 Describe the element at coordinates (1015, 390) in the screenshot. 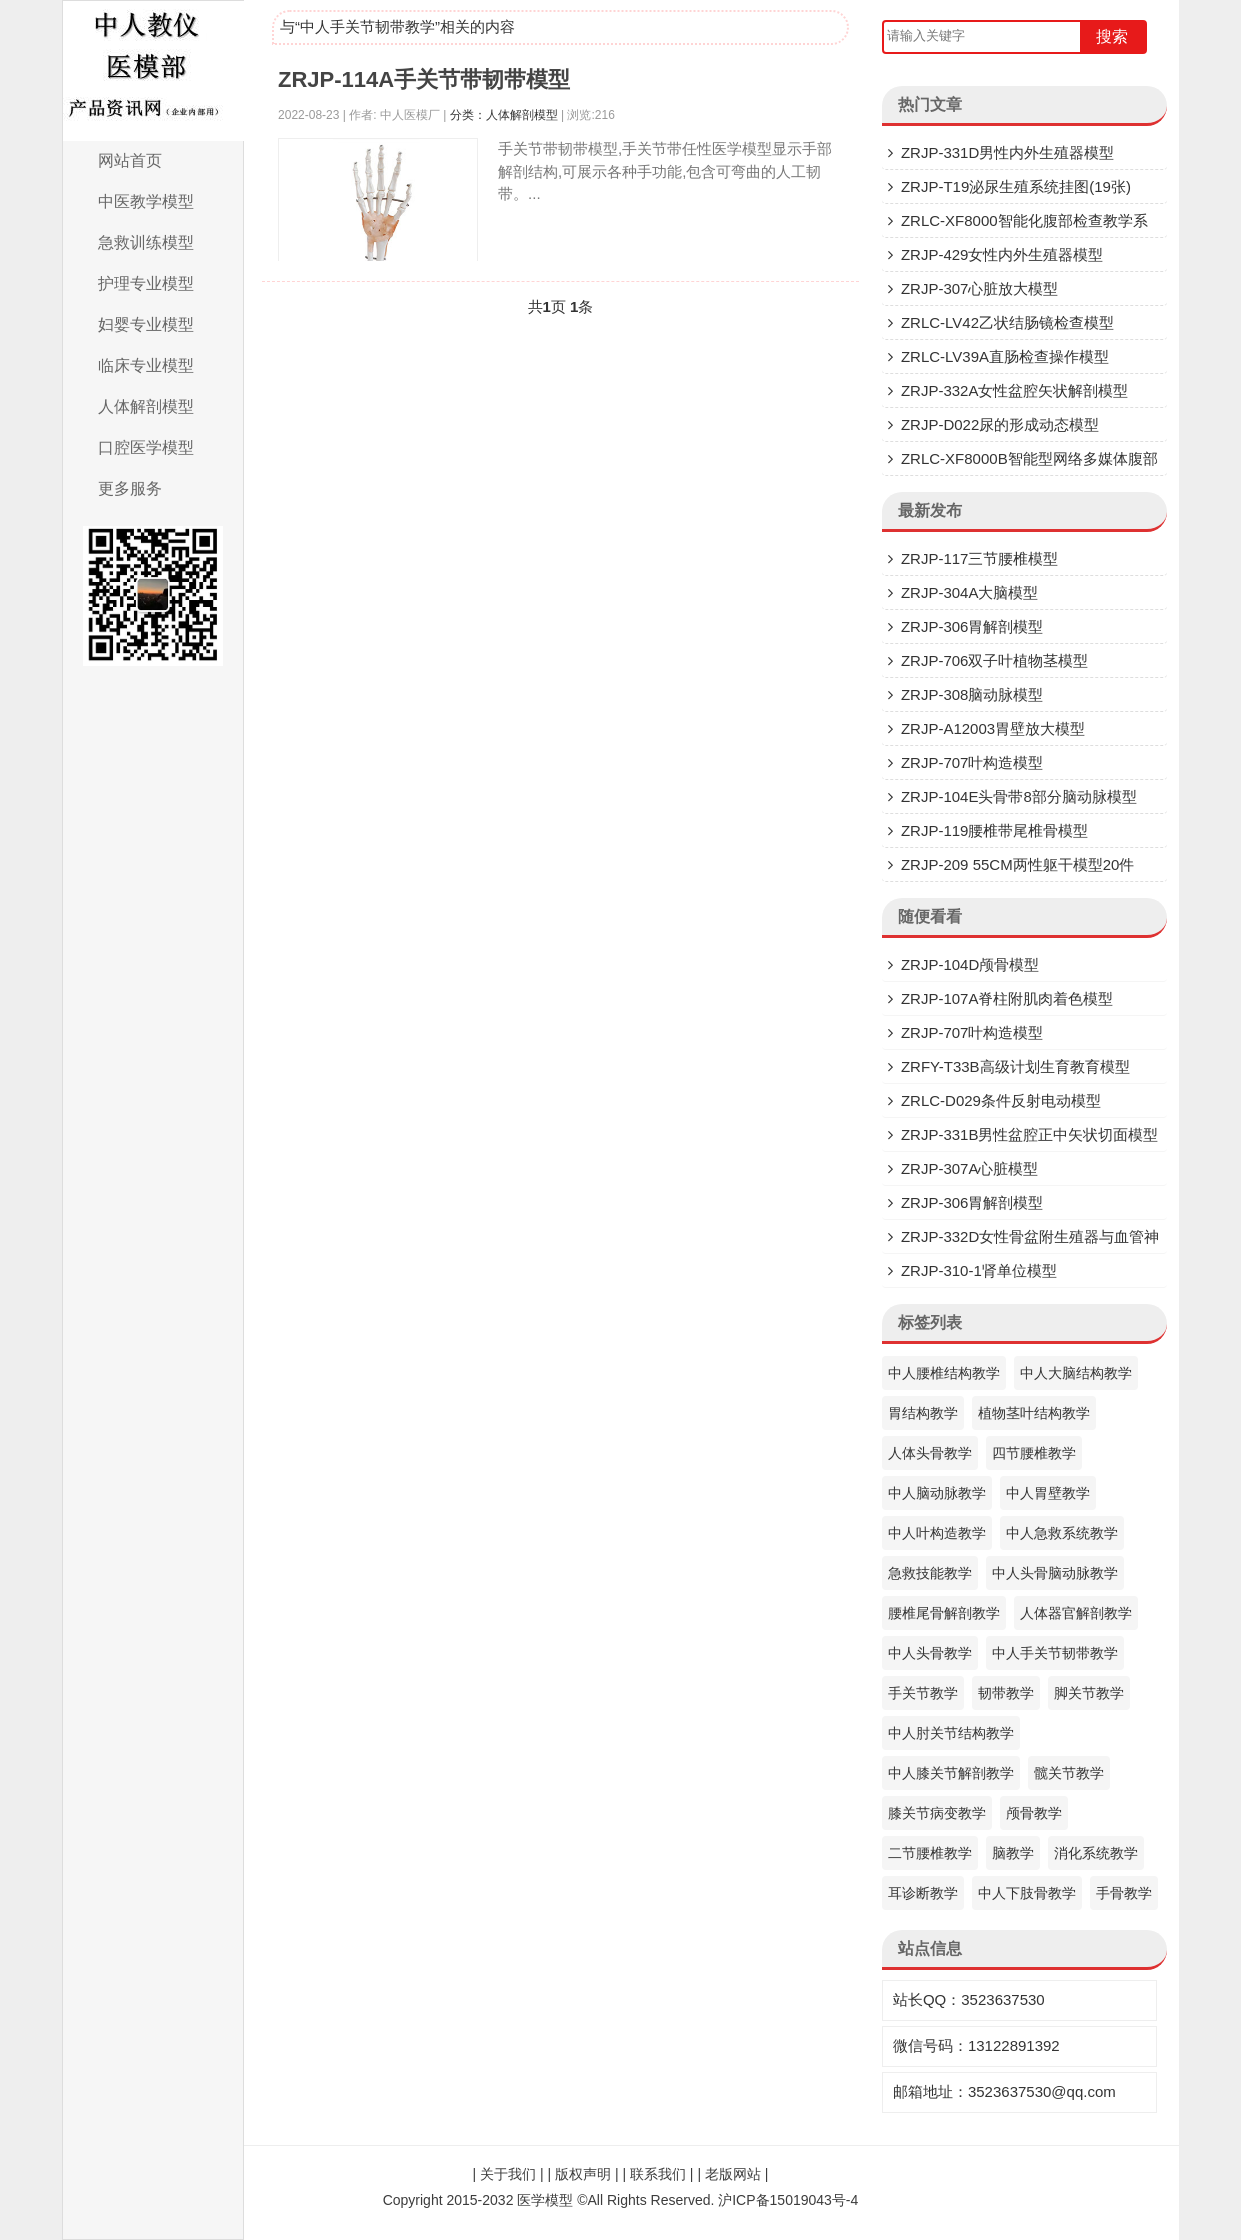

I see `ZRJP-332A女性盆腔矢状解剖模型` at that location.